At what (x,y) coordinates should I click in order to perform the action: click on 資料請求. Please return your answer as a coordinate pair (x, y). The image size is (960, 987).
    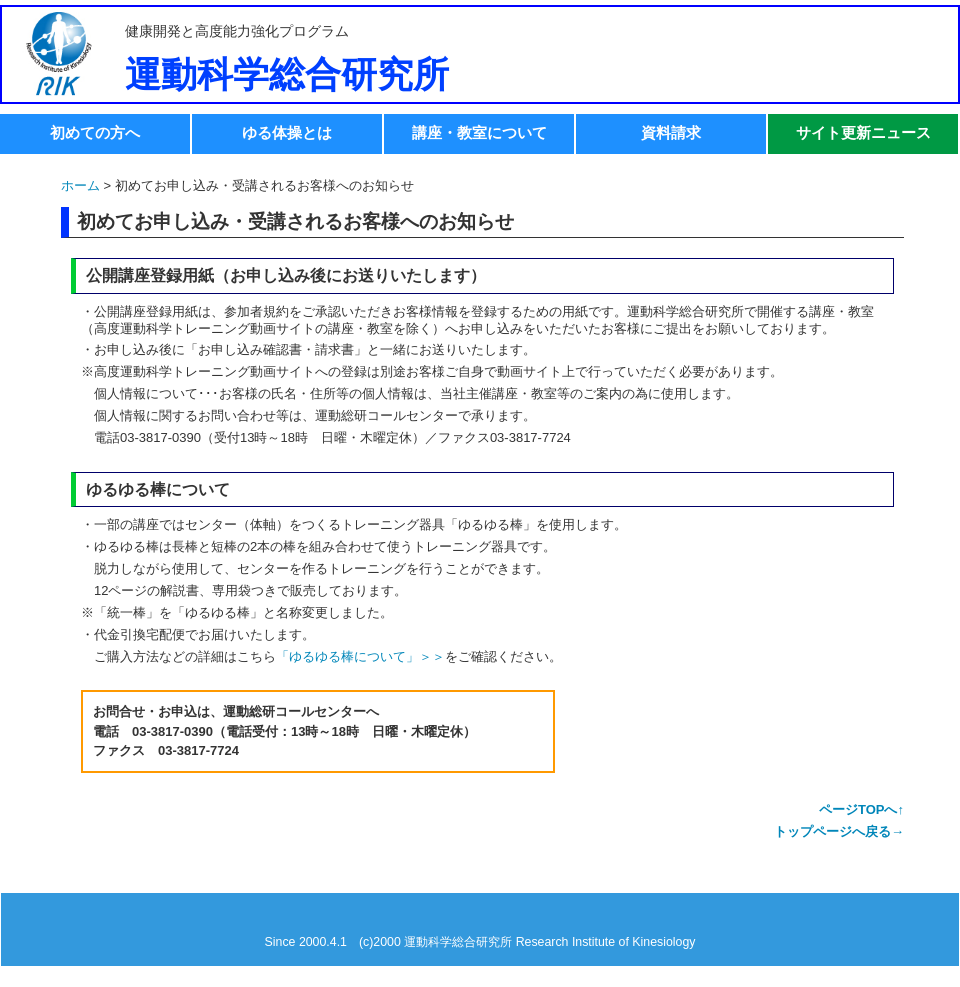
    Looking at the image, I should click on (671, 132).